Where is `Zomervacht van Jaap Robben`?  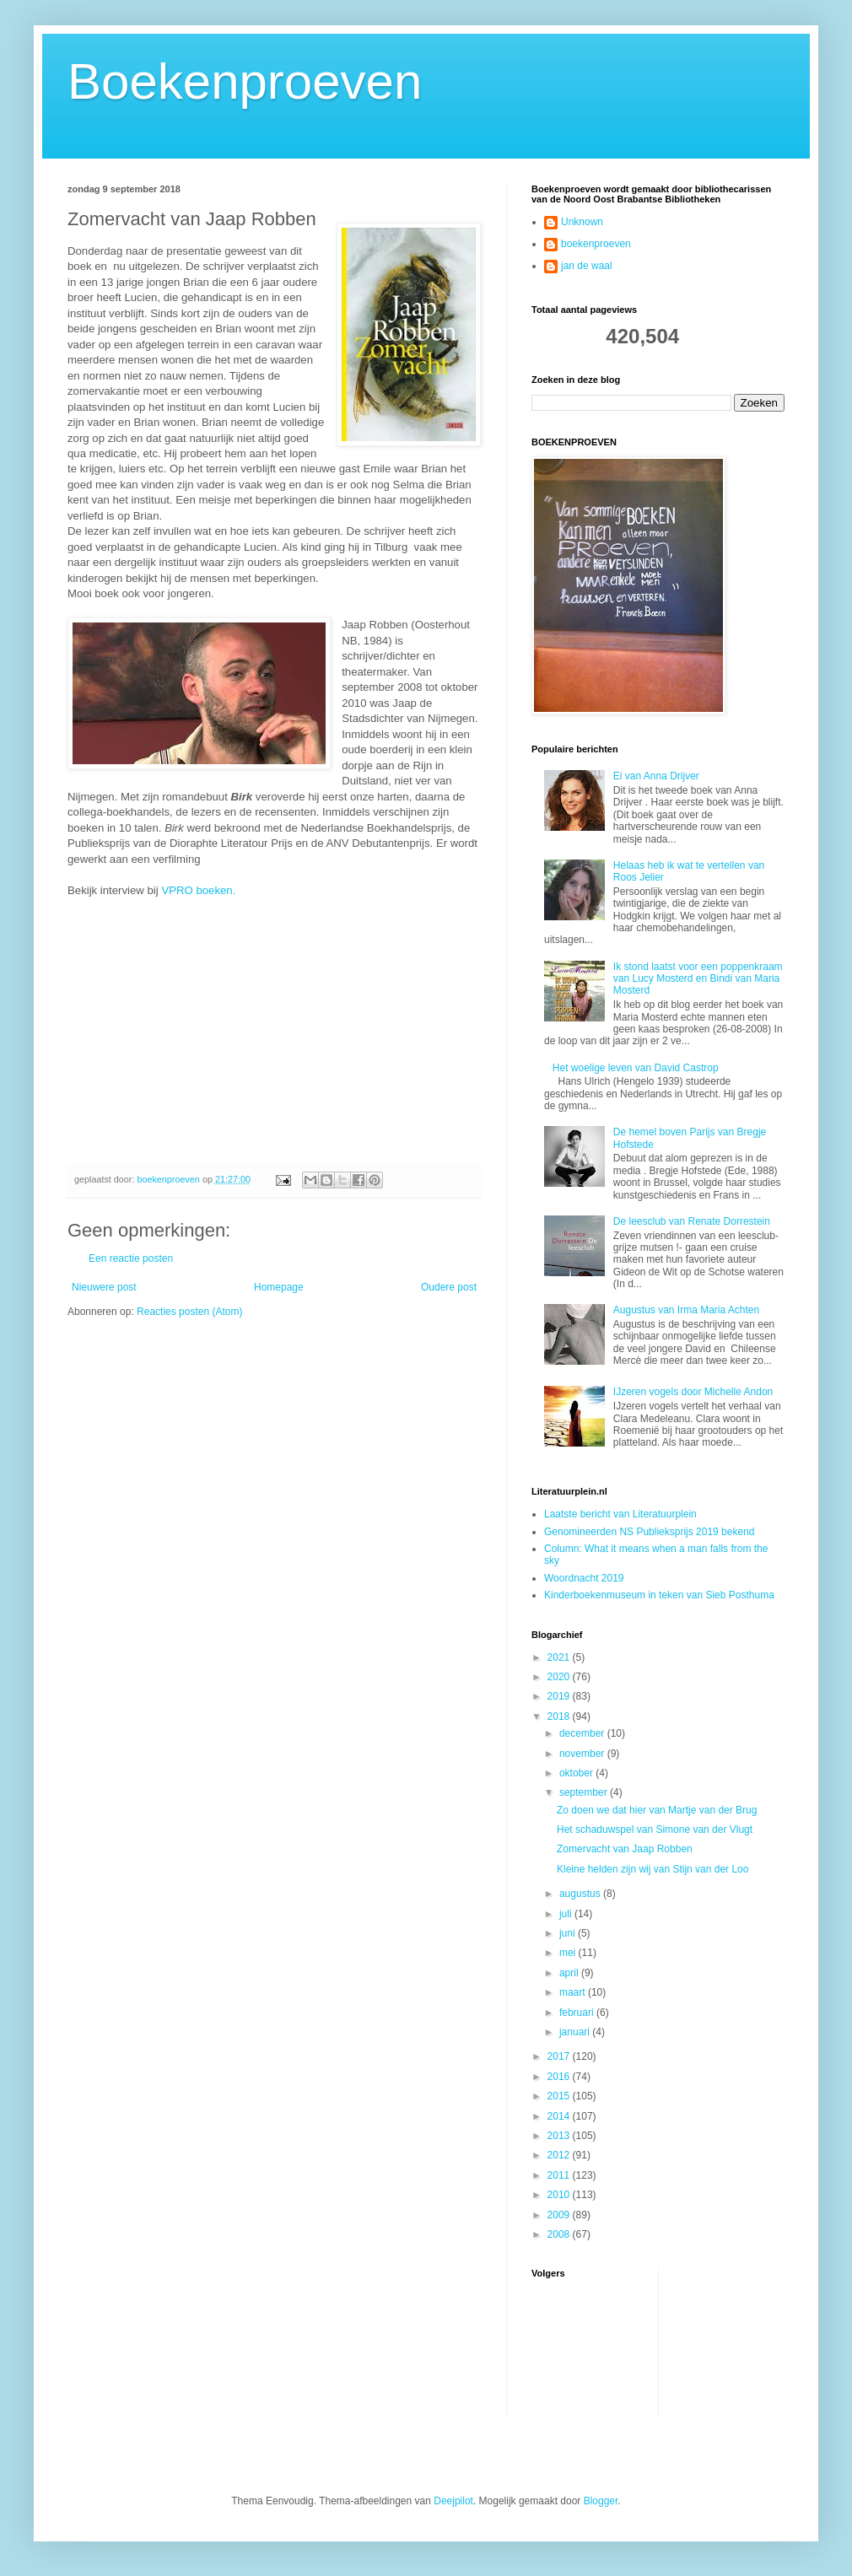 Zomervacht van Jaap Robben is located at coordinates (625, 1849).